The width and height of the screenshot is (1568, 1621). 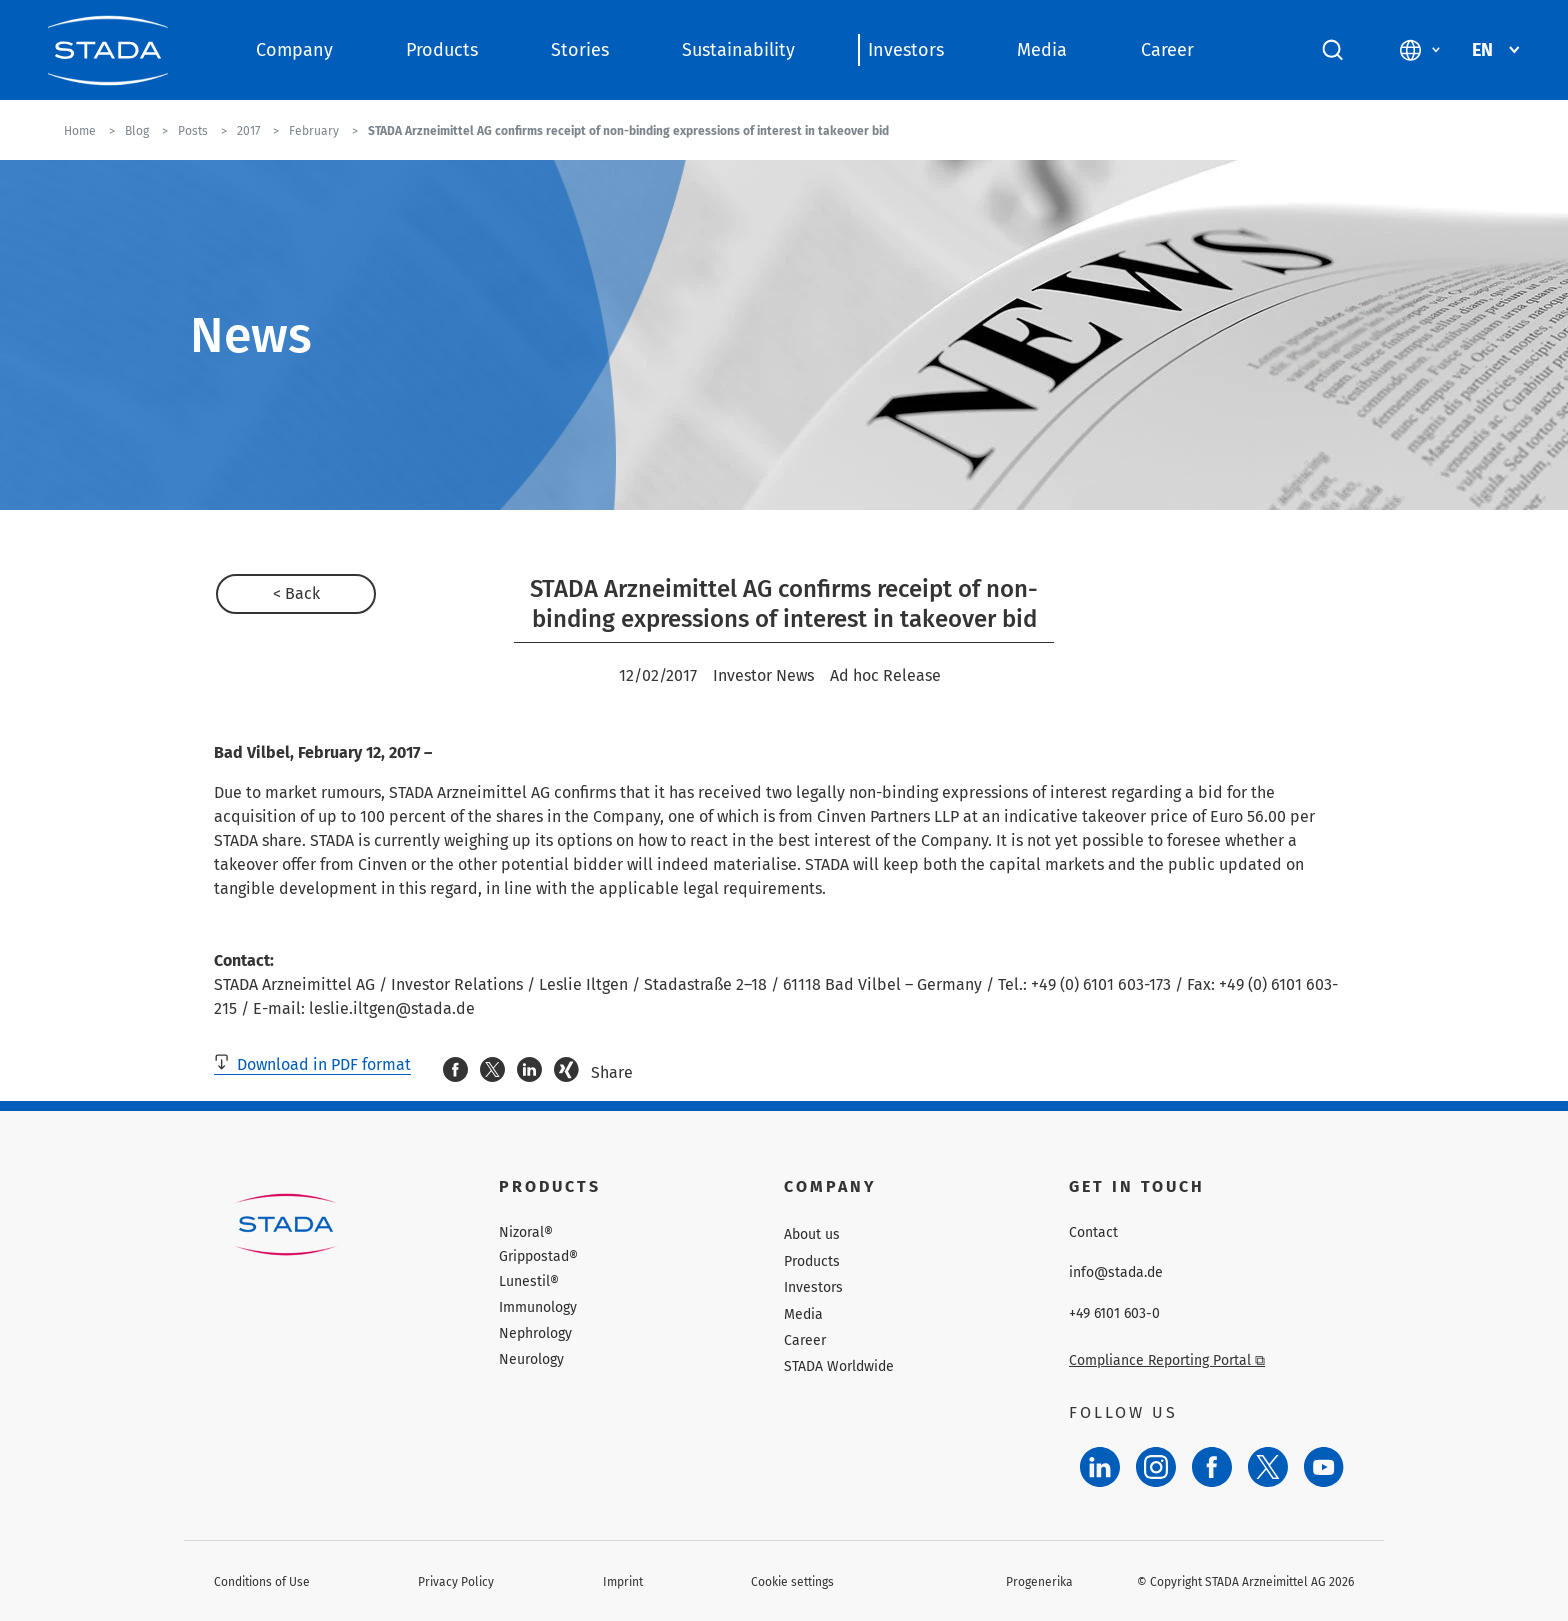 I want to click on Sustainability, so click(x=738, y=50).